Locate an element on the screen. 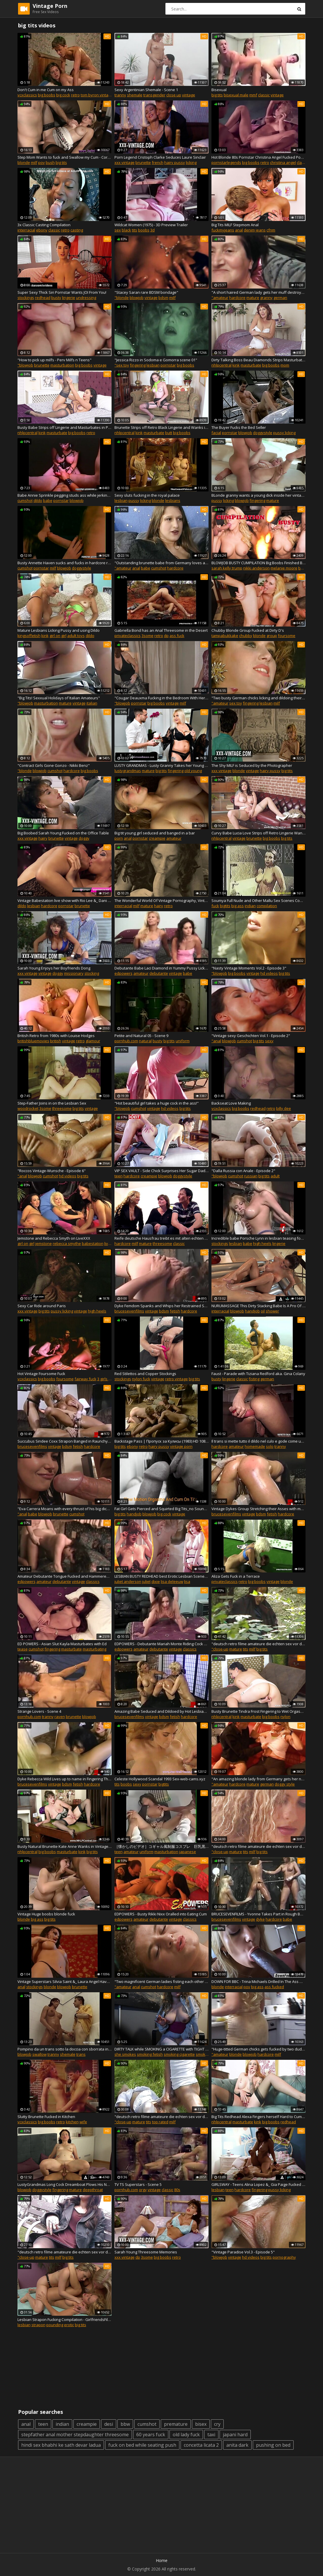  french is located at coordinates (157, 162).